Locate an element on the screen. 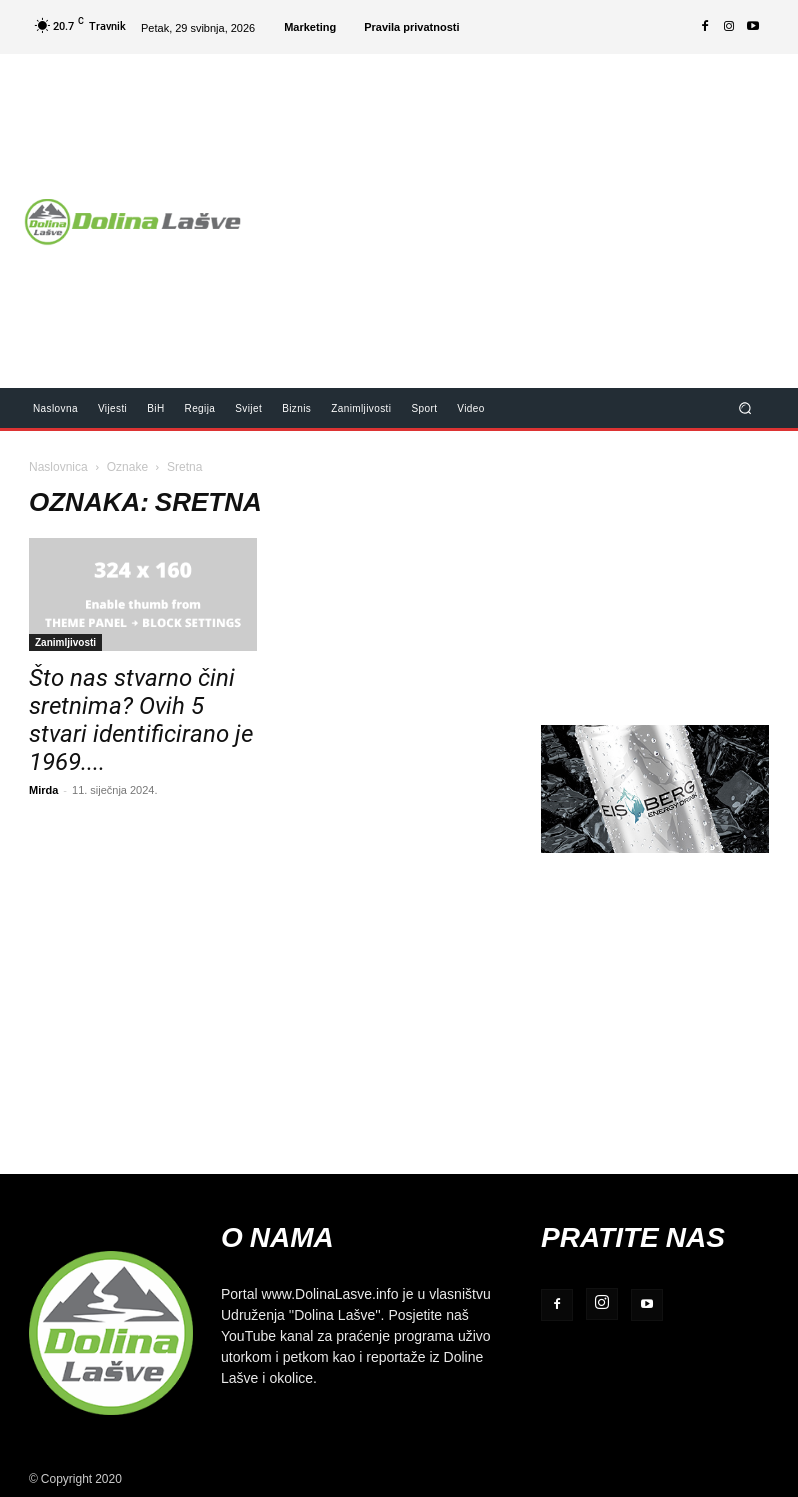  Zanimljivosti is located at coordinates (65, 642).